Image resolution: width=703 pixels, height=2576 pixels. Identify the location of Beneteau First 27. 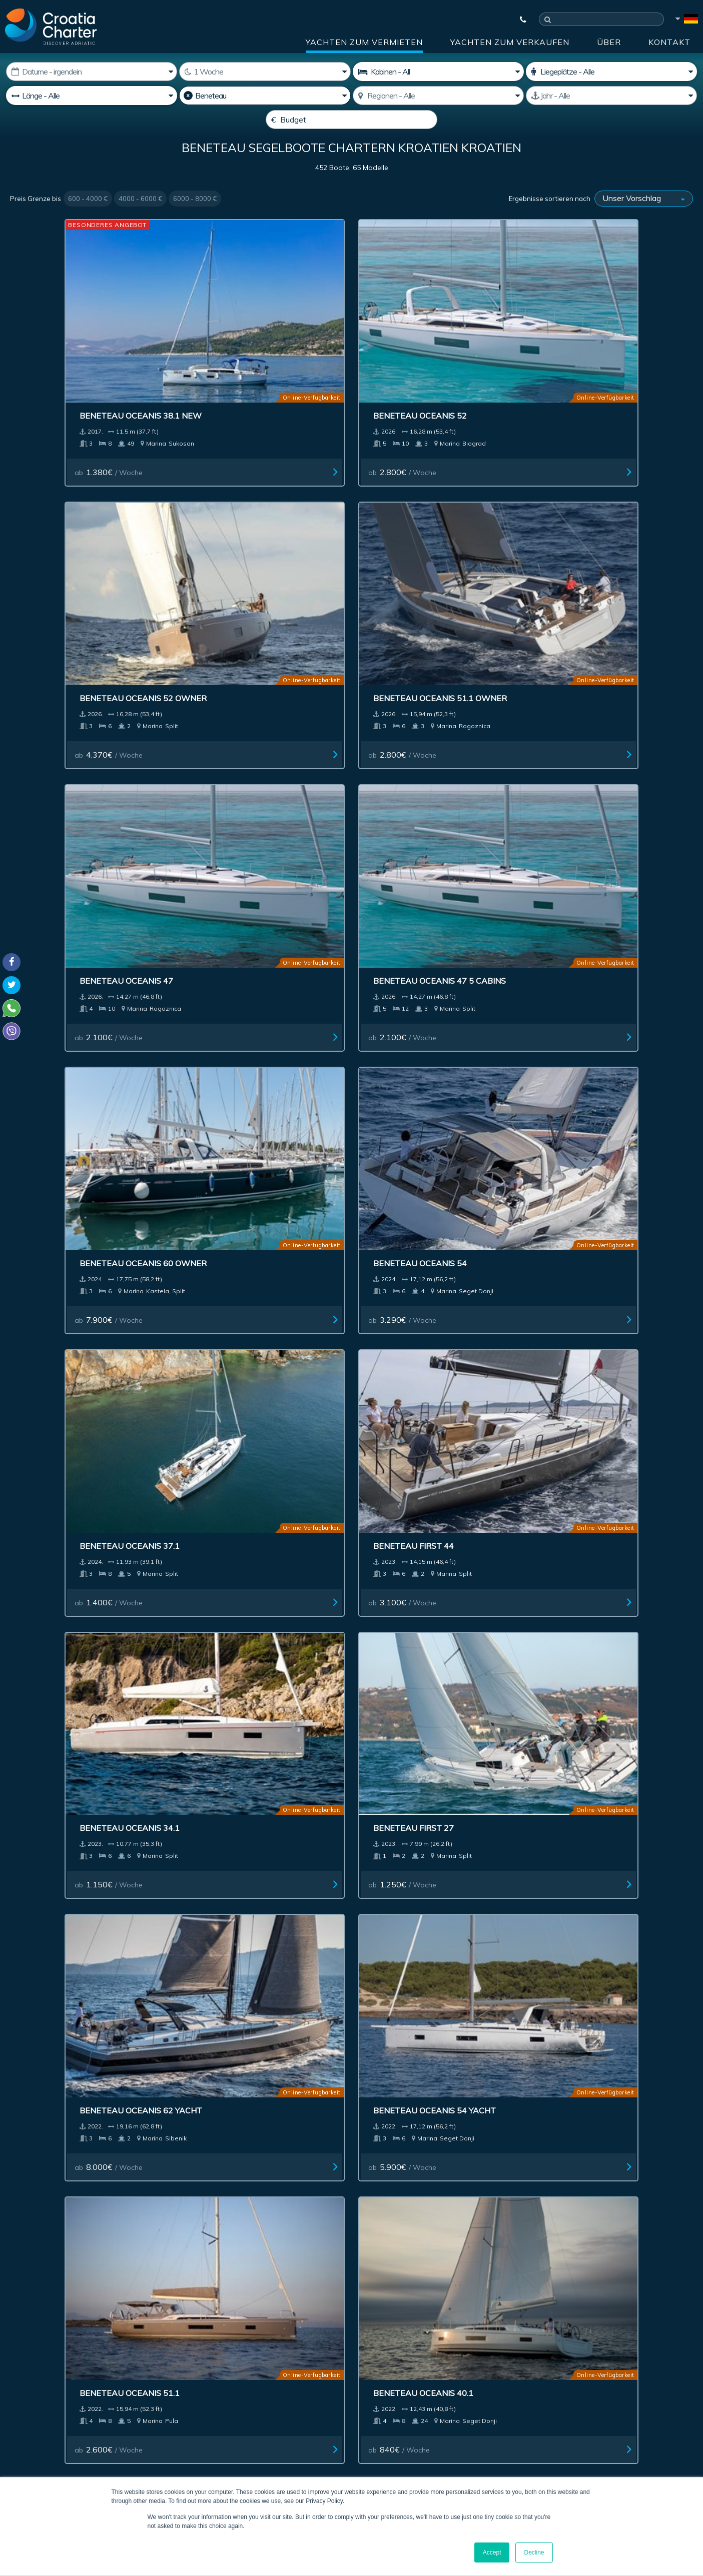
(580, 767).